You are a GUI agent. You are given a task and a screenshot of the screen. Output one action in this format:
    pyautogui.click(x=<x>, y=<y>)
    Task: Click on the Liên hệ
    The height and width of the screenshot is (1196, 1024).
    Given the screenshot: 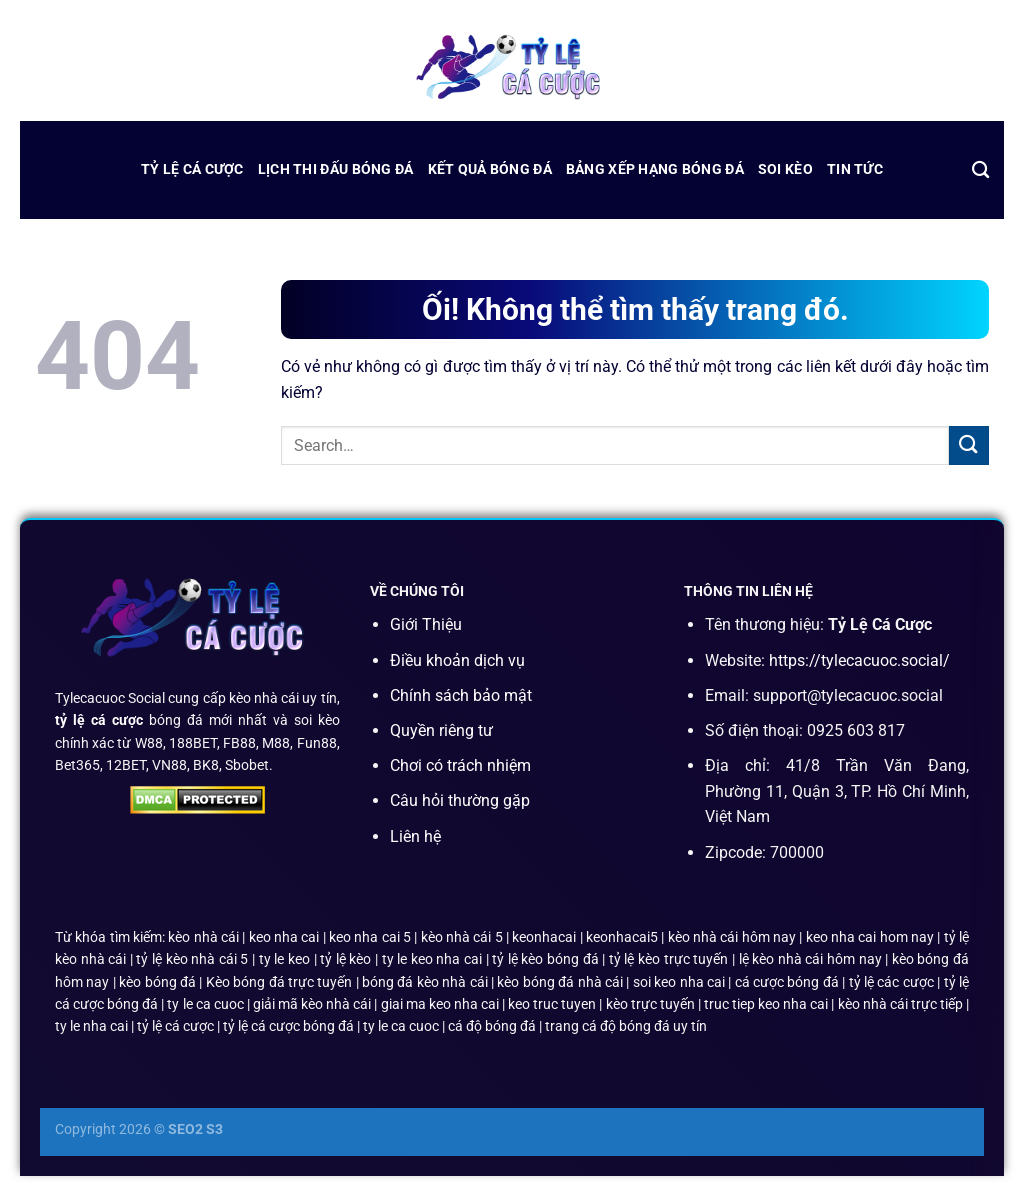 What is the action you would take?
    pyautogui.click(x=415, y=836)
    